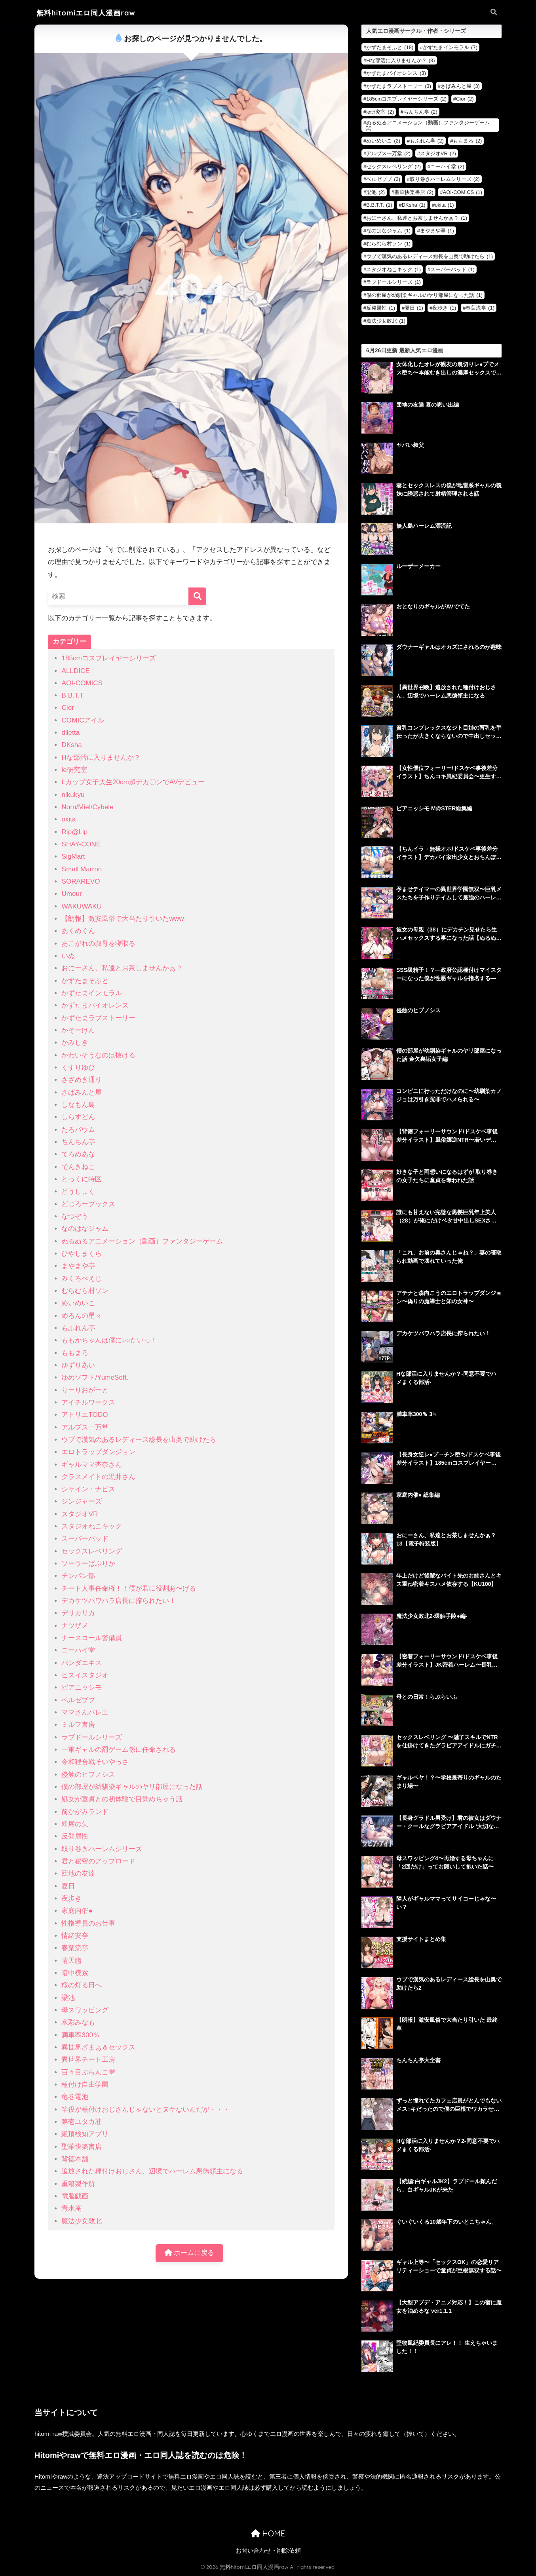 The image size is (536, 2576). Describe the element at coordinates (71, 745) in the screenshot. I see `DKsha` at that location.